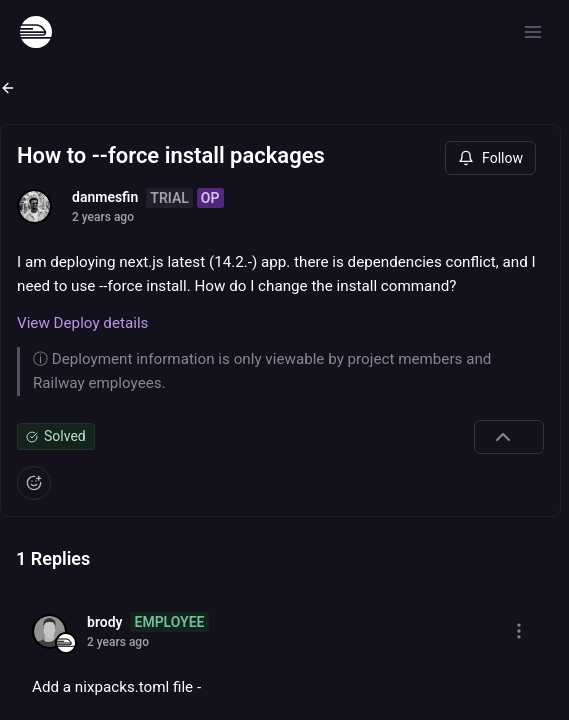 The height and width of the screenshot is (720, 569). Describe the element at coordinates (533, 32) in the screenshot. I see `[Open menu]` at that location.